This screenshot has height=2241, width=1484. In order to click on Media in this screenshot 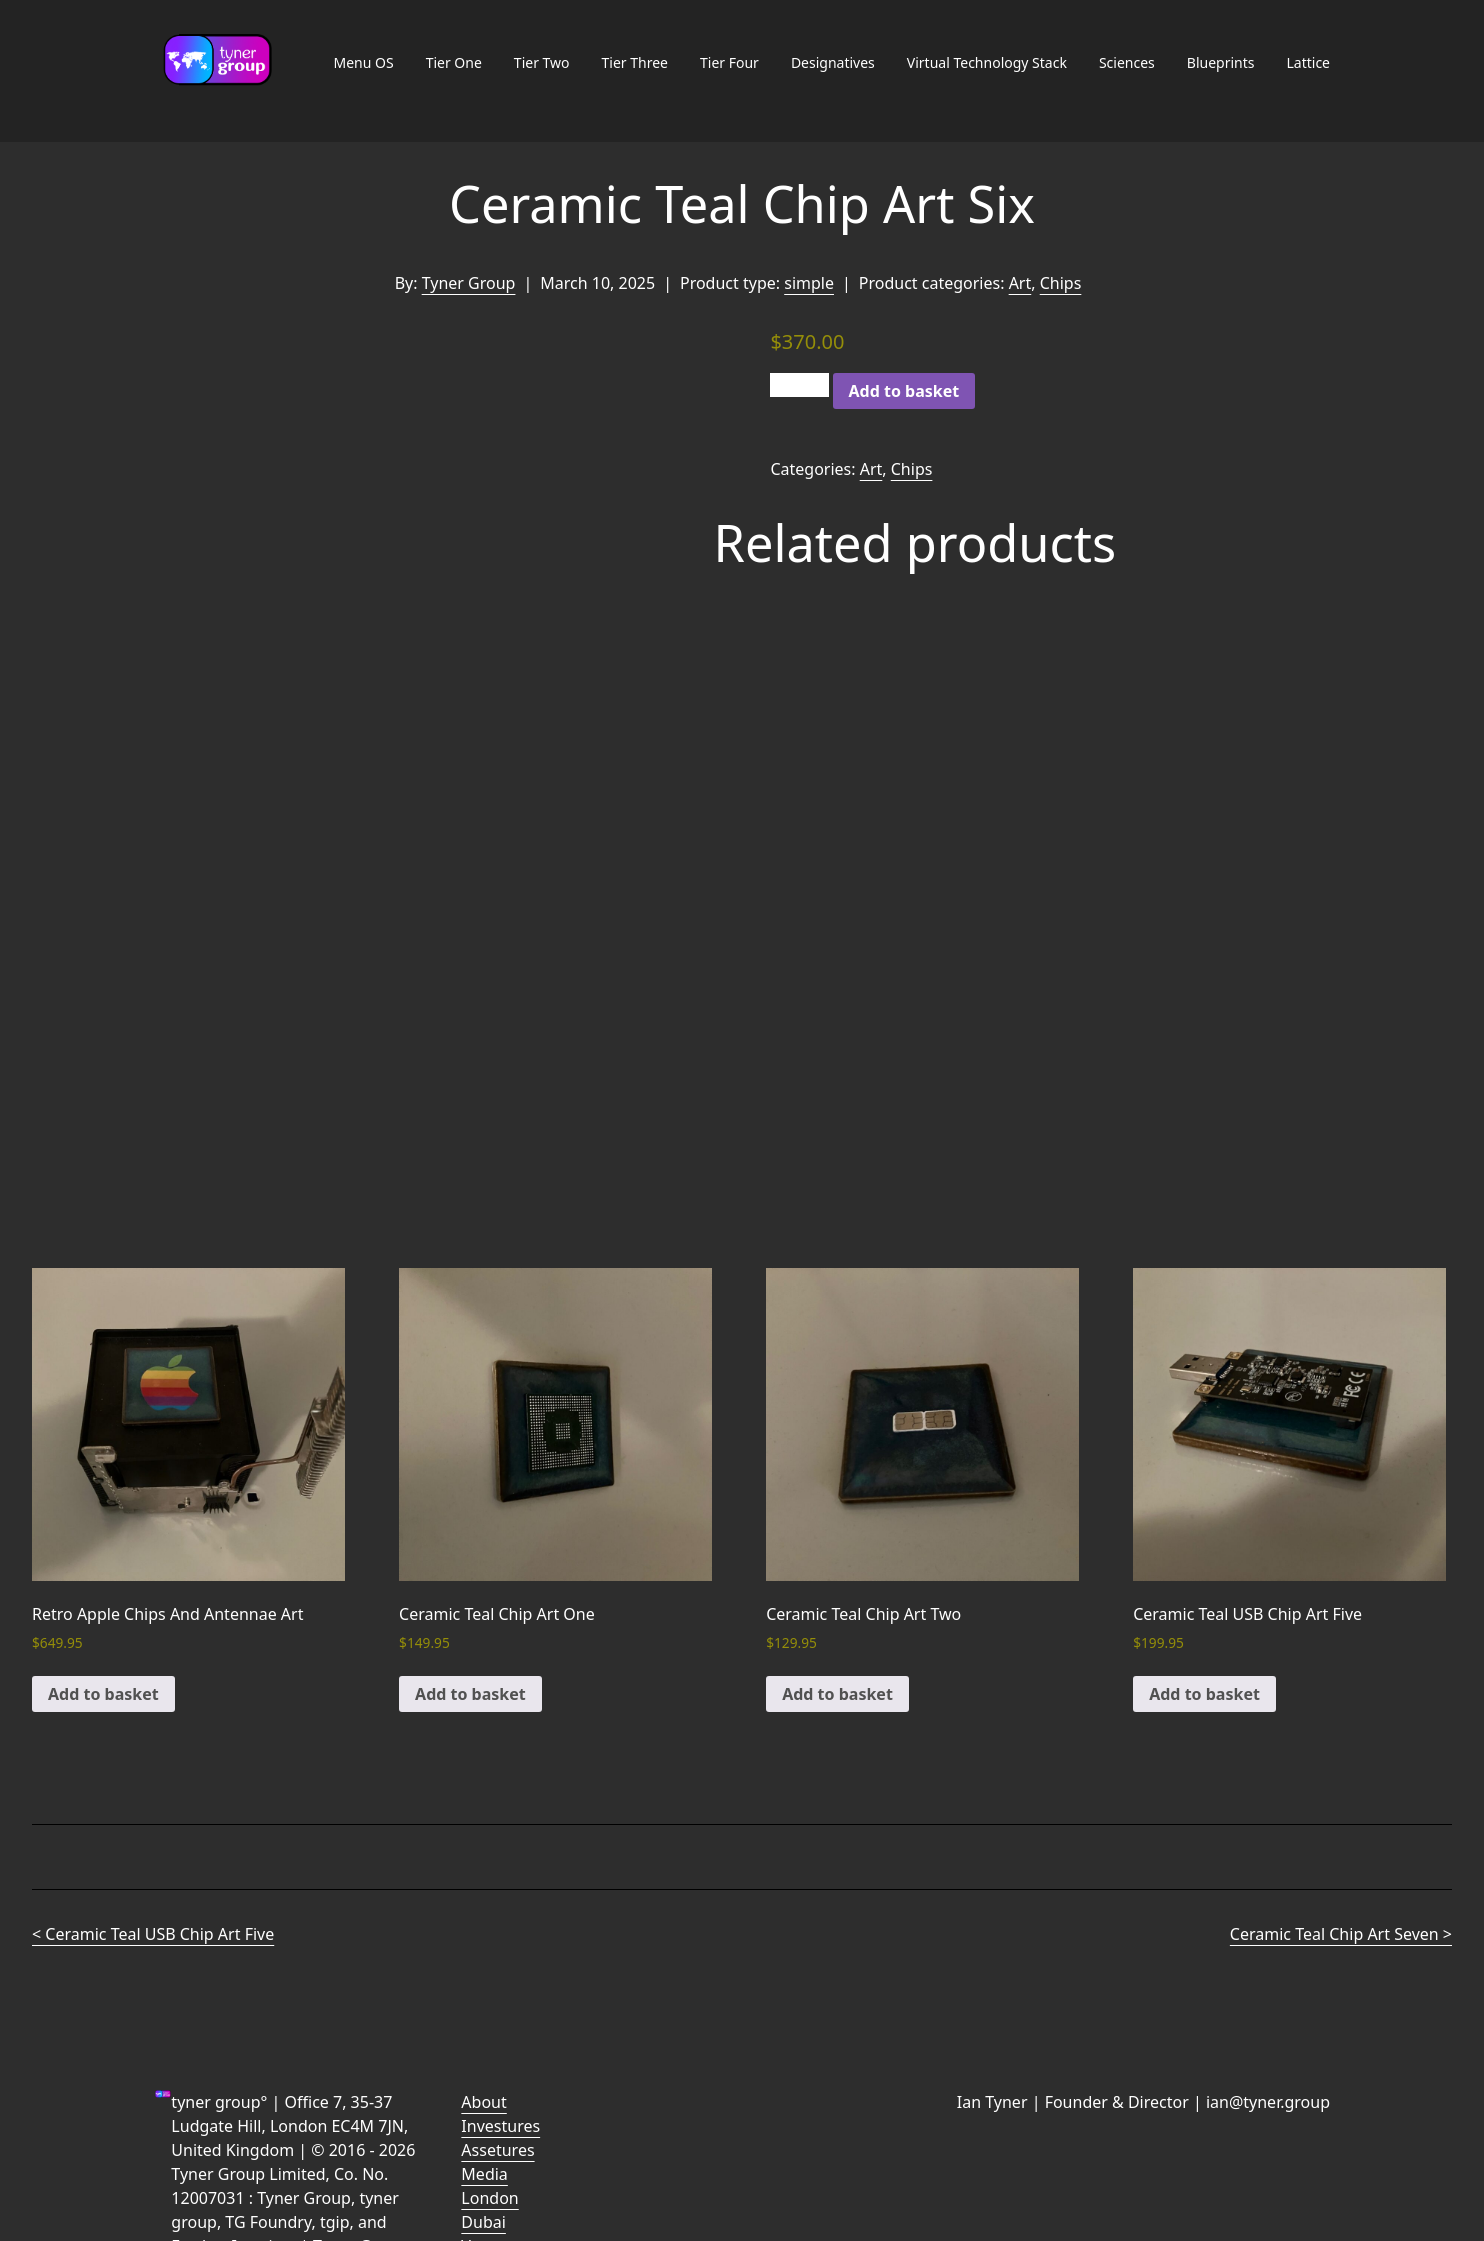, I will do `click(484, 2174)`.